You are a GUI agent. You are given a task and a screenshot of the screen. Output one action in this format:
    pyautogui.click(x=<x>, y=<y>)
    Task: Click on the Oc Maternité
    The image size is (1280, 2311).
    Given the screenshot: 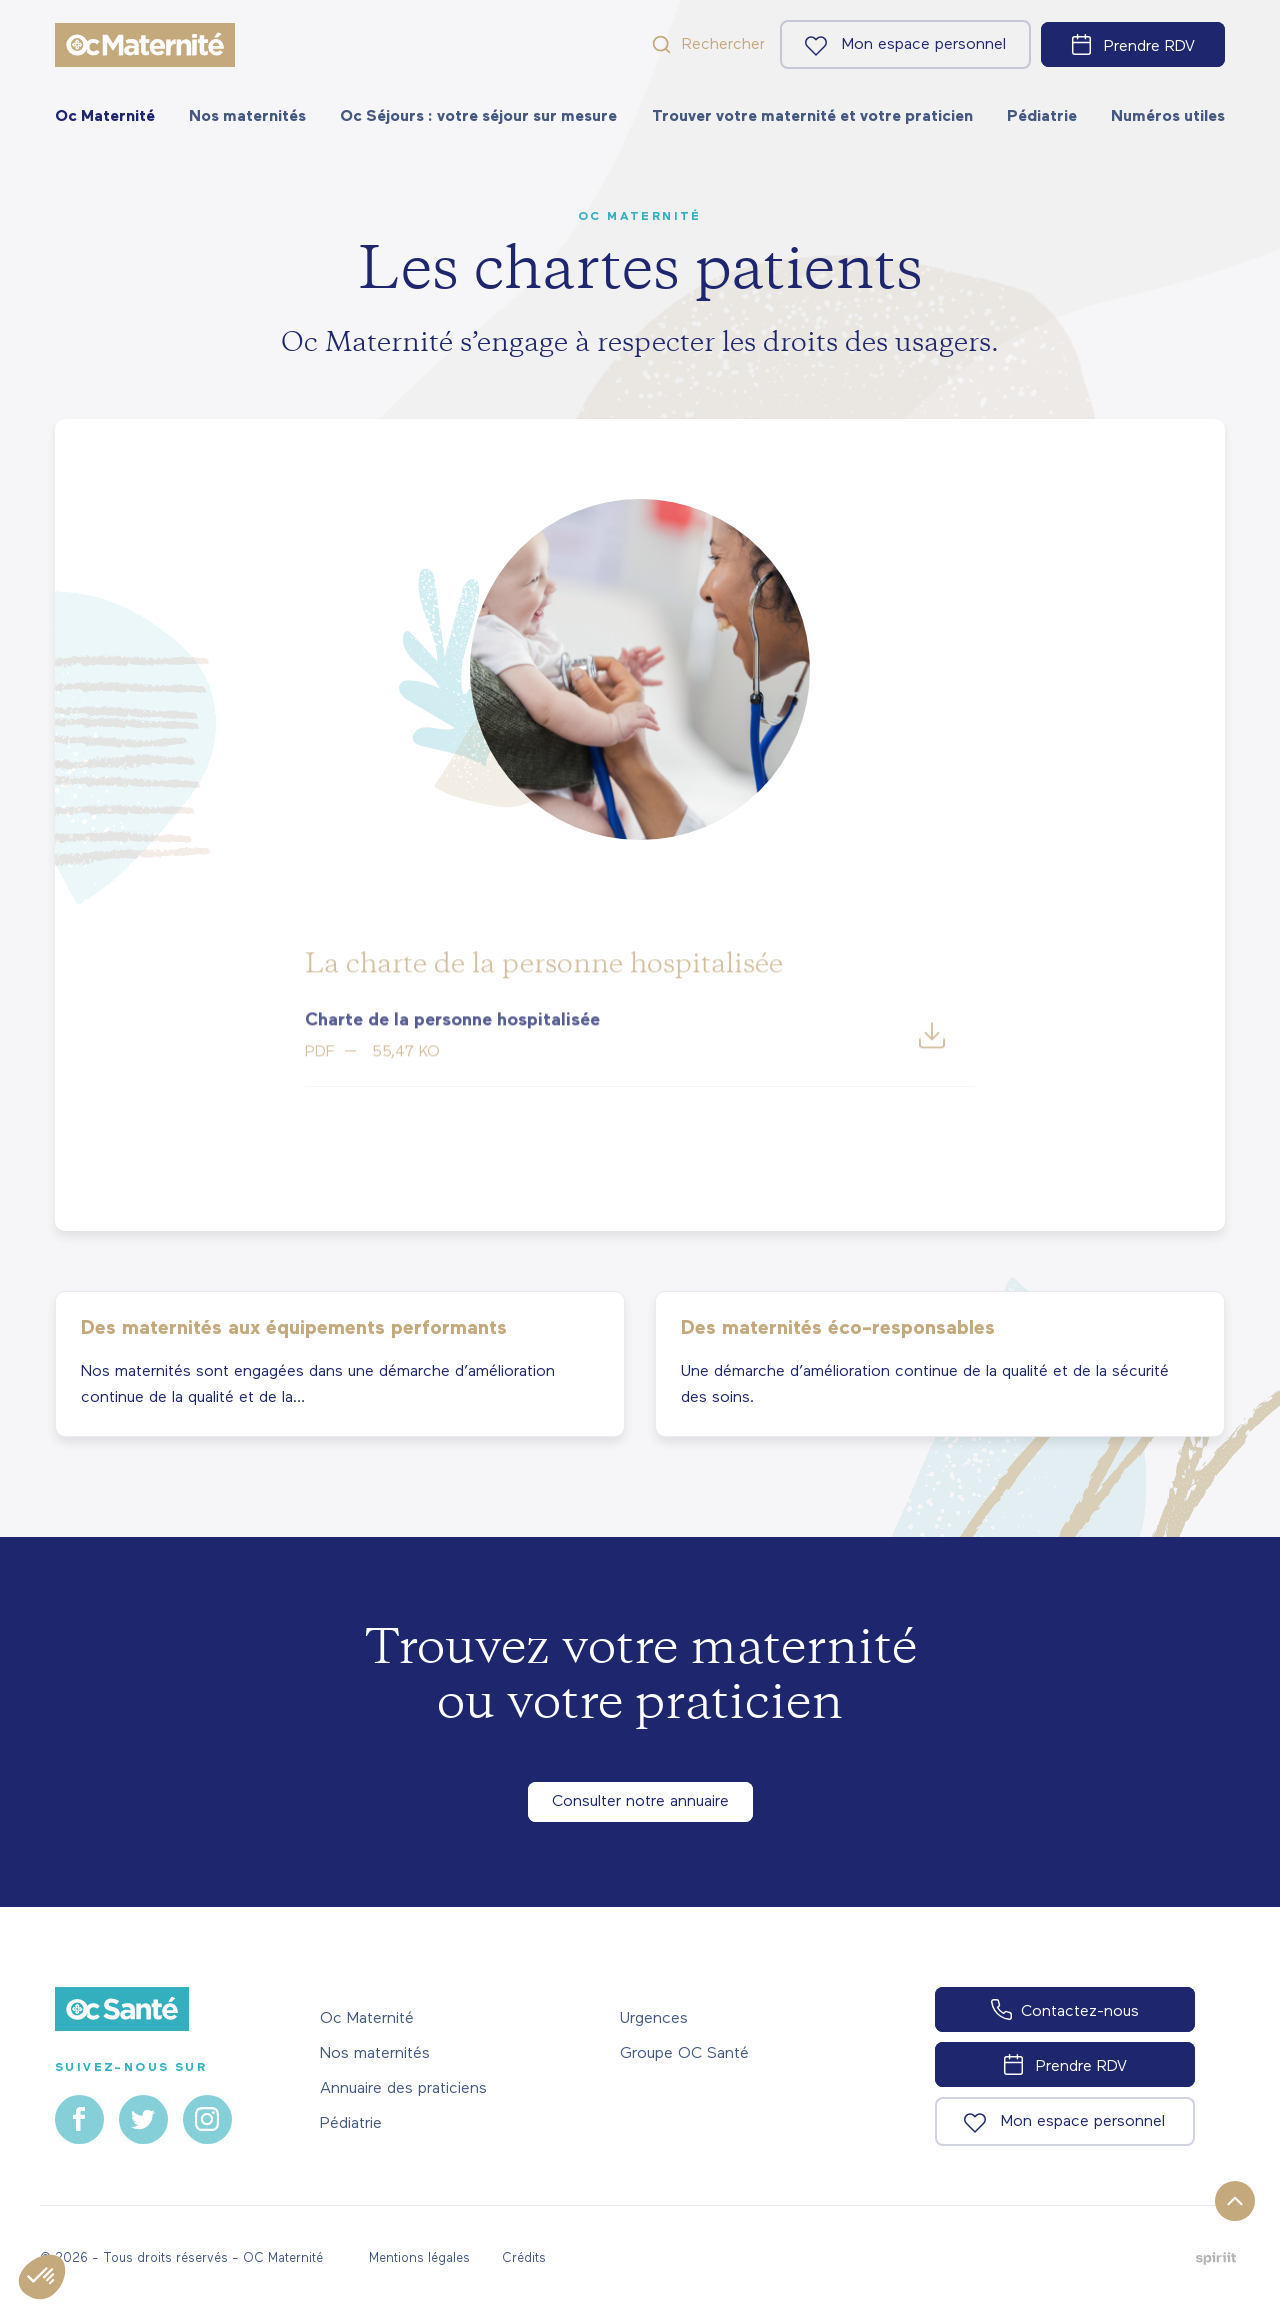 What is the action you would take?
    pyautogui.click(x=105, y=117)
    